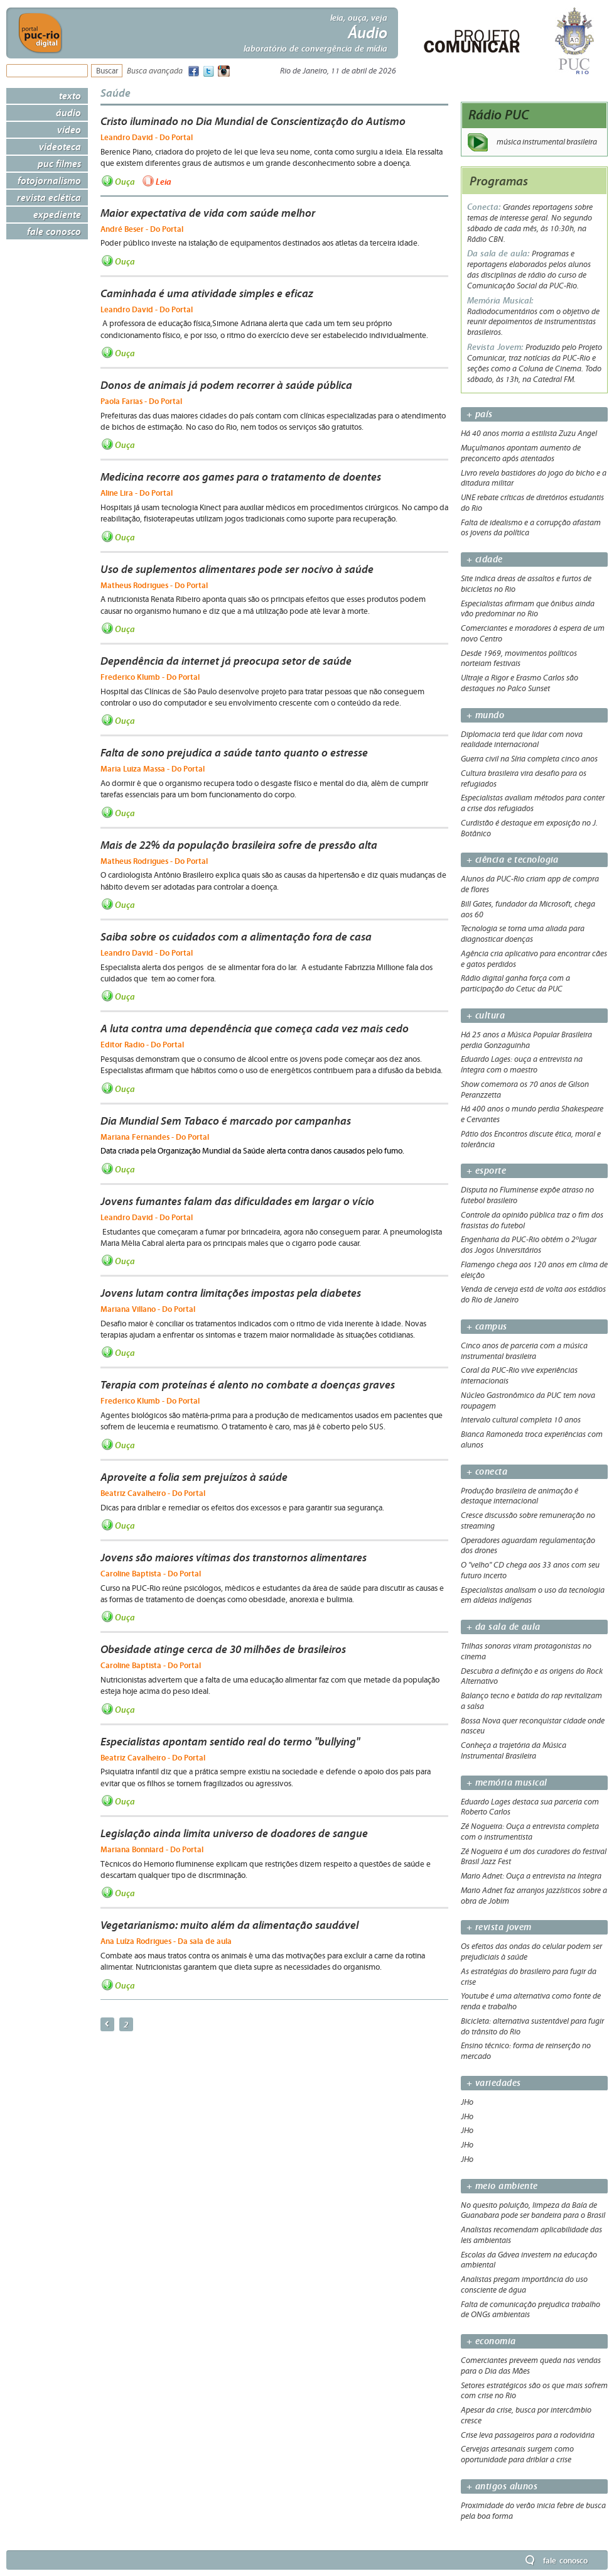 The width and height of the screenshot is (614, 2576). Describe the element at coordinates (247, 1385) in the screenshot. I see `Terapia com proteínas é alento no combate a doenças graves` at that location.